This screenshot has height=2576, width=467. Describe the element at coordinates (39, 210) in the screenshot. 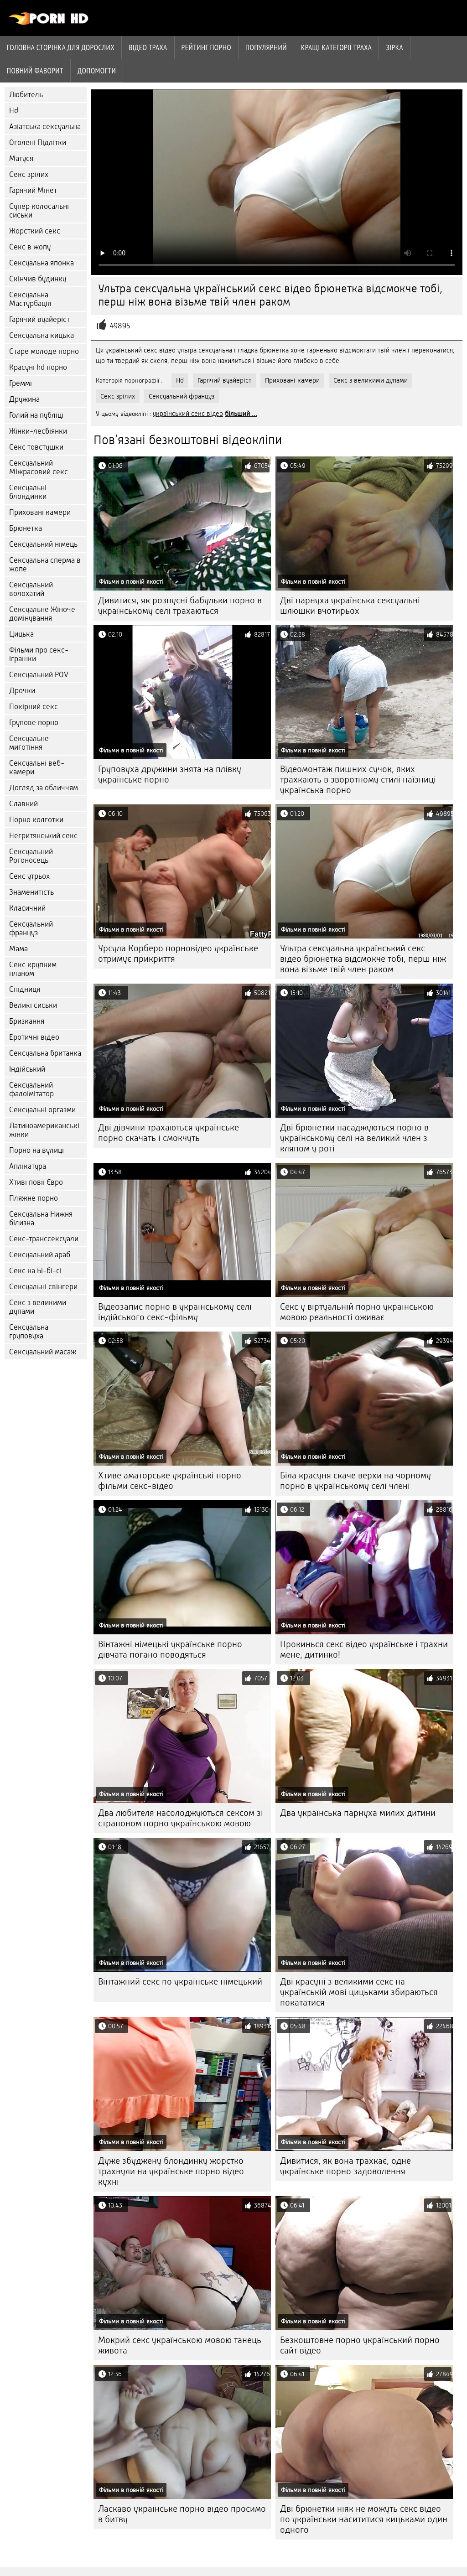

I see `Супер колосальні сиськи` at that location.